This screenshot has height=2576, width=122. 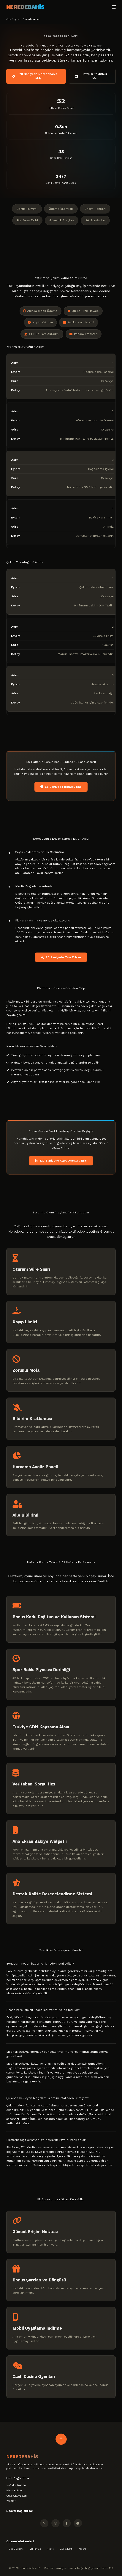 I want to click on [Facebook], so click(x=67, y=2523).